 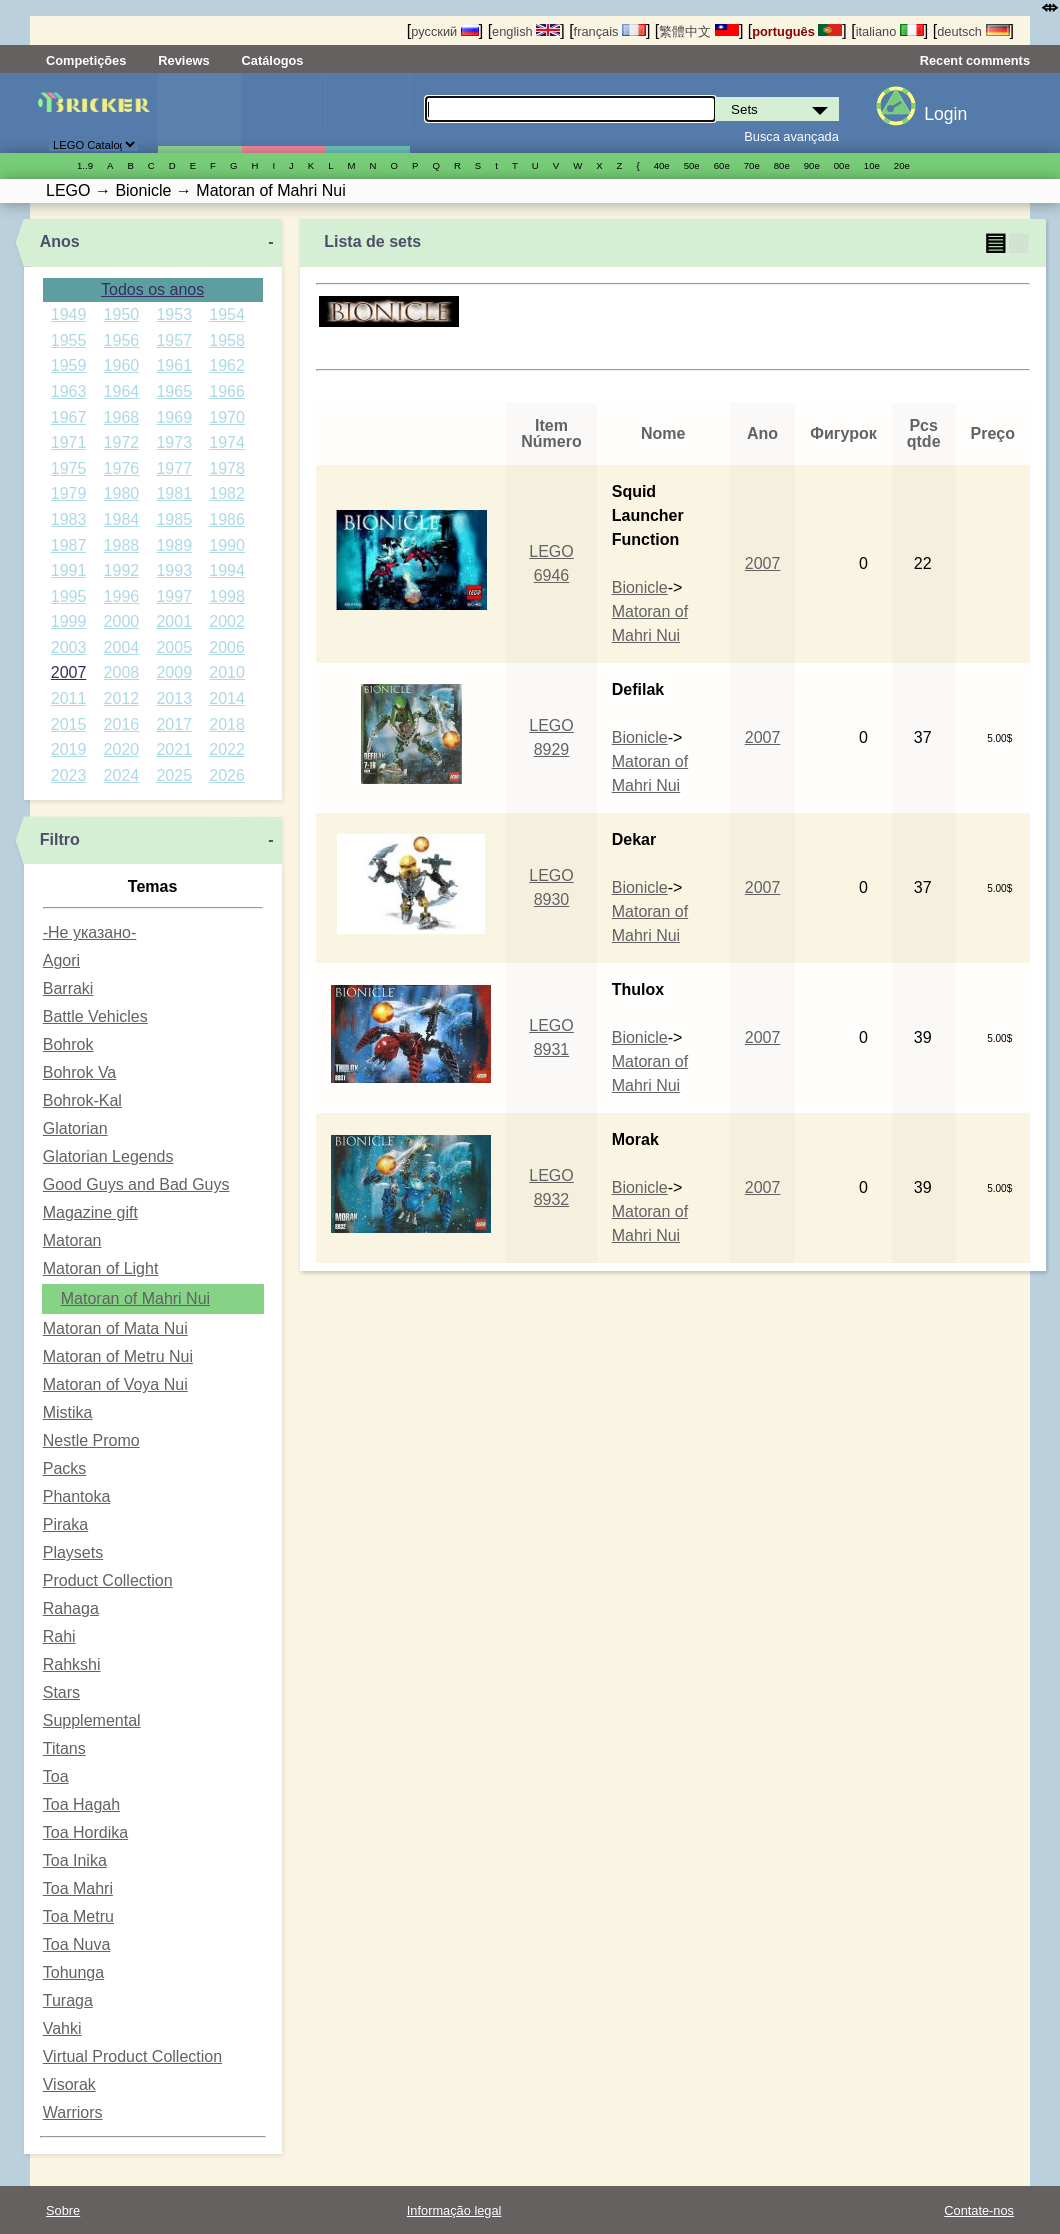 What do you see at coordinates (61, 960) in the screenshot?
I see `Agori` at bounding box center [61, 960].